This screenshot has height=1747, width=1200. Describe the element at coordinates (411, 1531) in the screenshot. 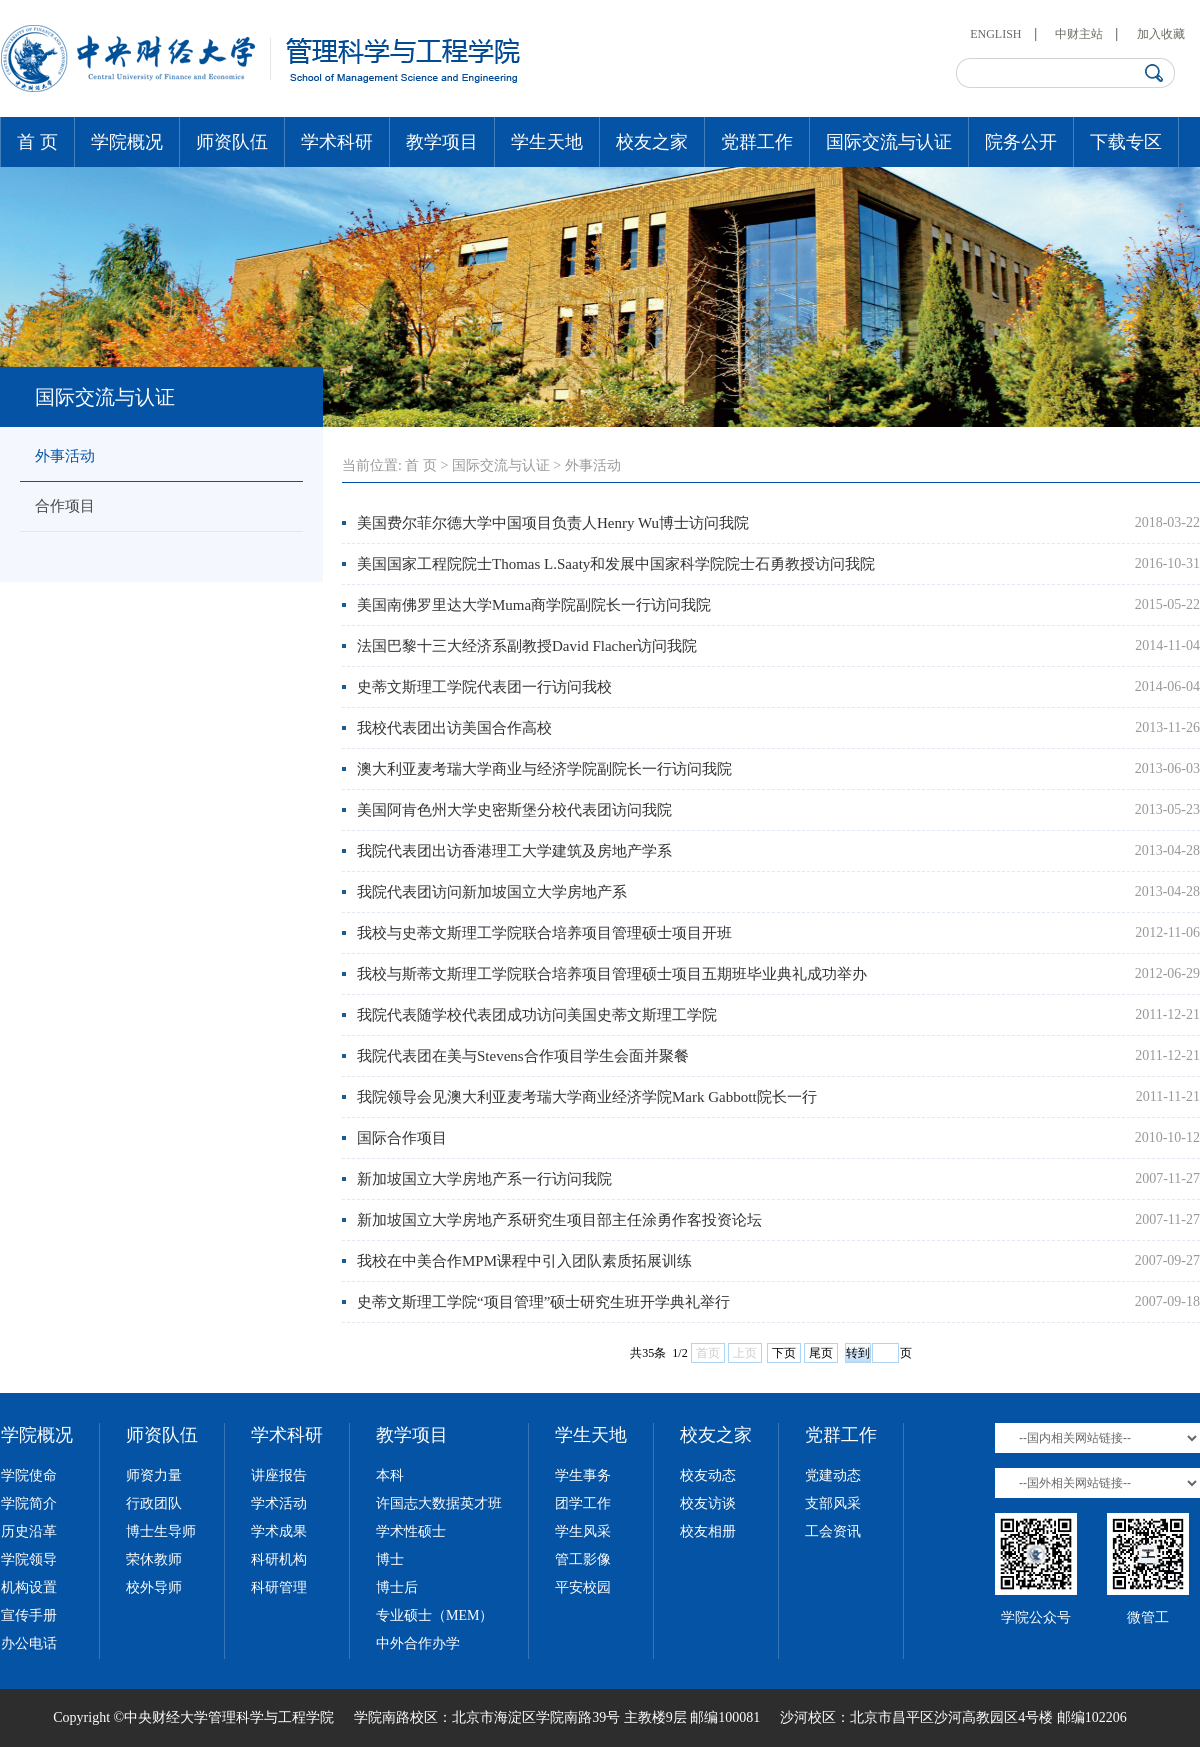

I see `学术性硕士` at that location.